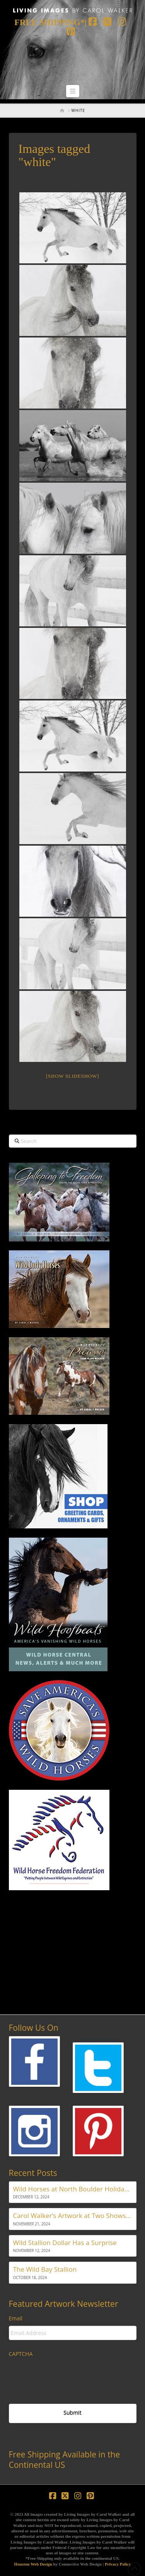  I want to click on [presentation], so click(67, 2376).